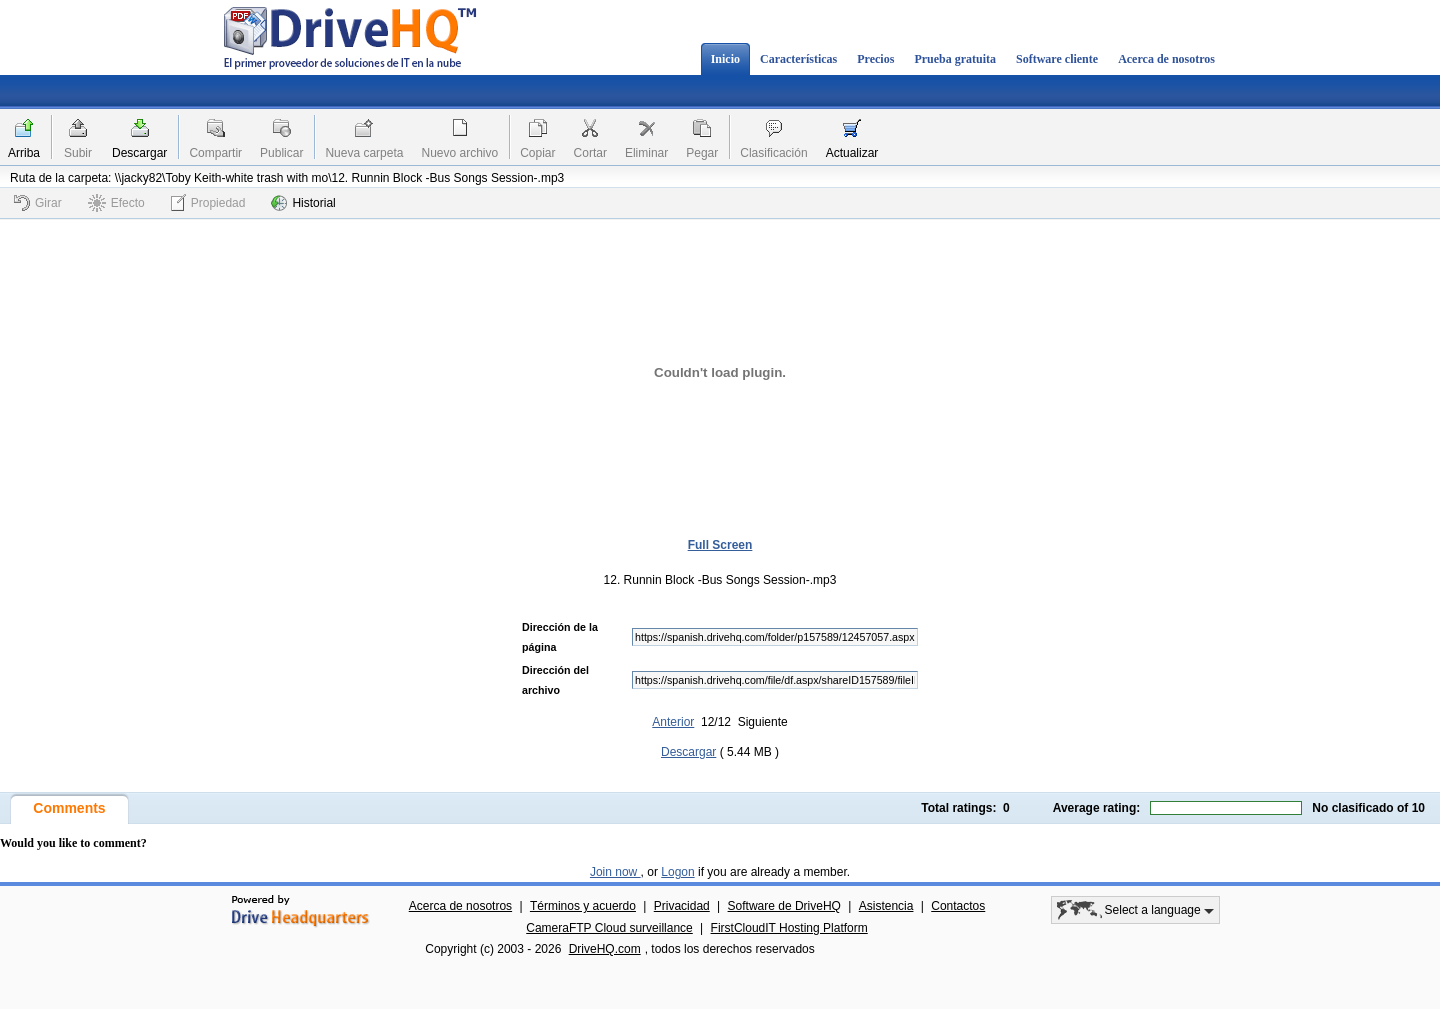 The height and width of the screenshot is (1009, 1440). What do you see at coordinates (38, 203) in the screenshot?
I see `Girar` at bounding box center [38, 203].